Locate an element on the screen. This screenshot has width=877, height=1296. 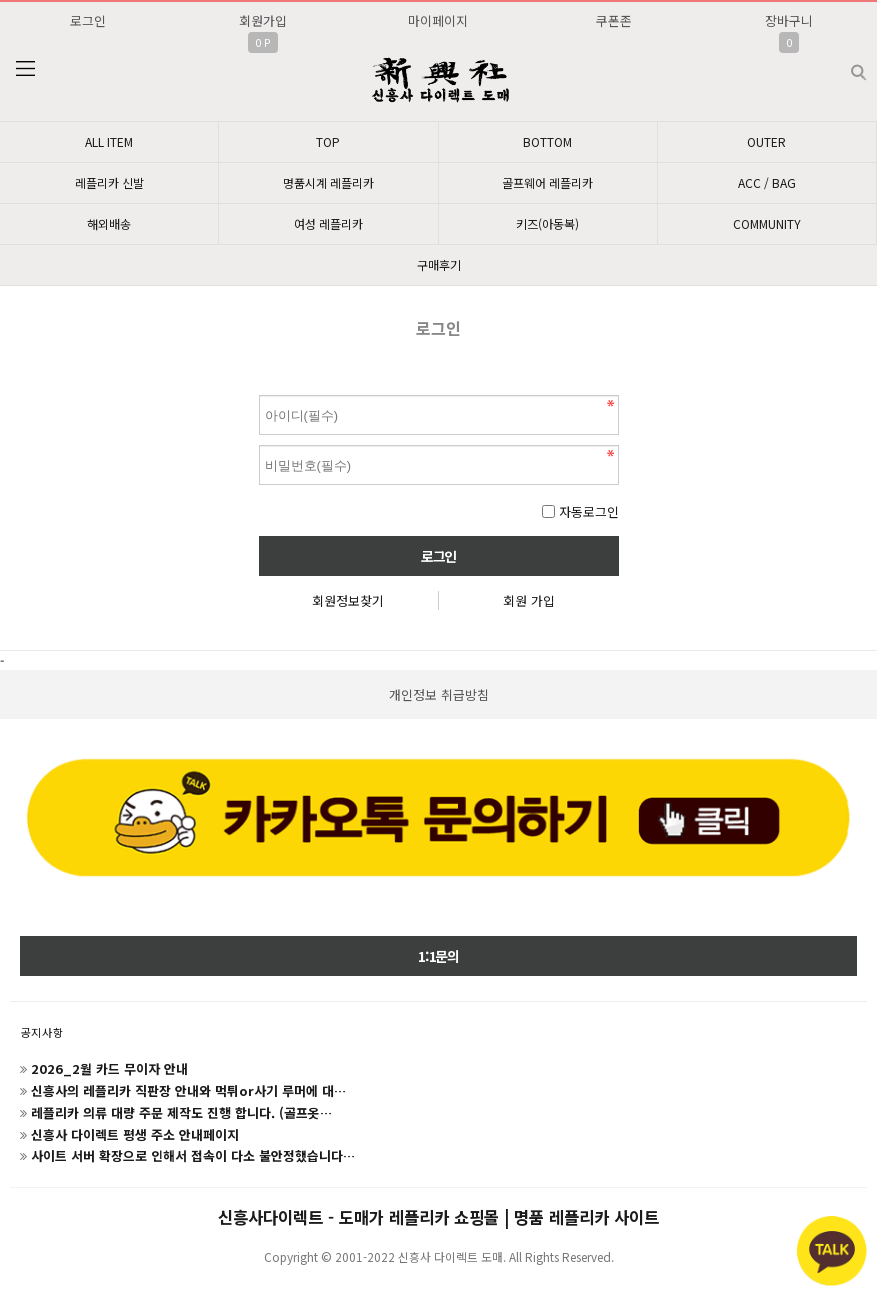
TOP is located at coordinates (328, 141).